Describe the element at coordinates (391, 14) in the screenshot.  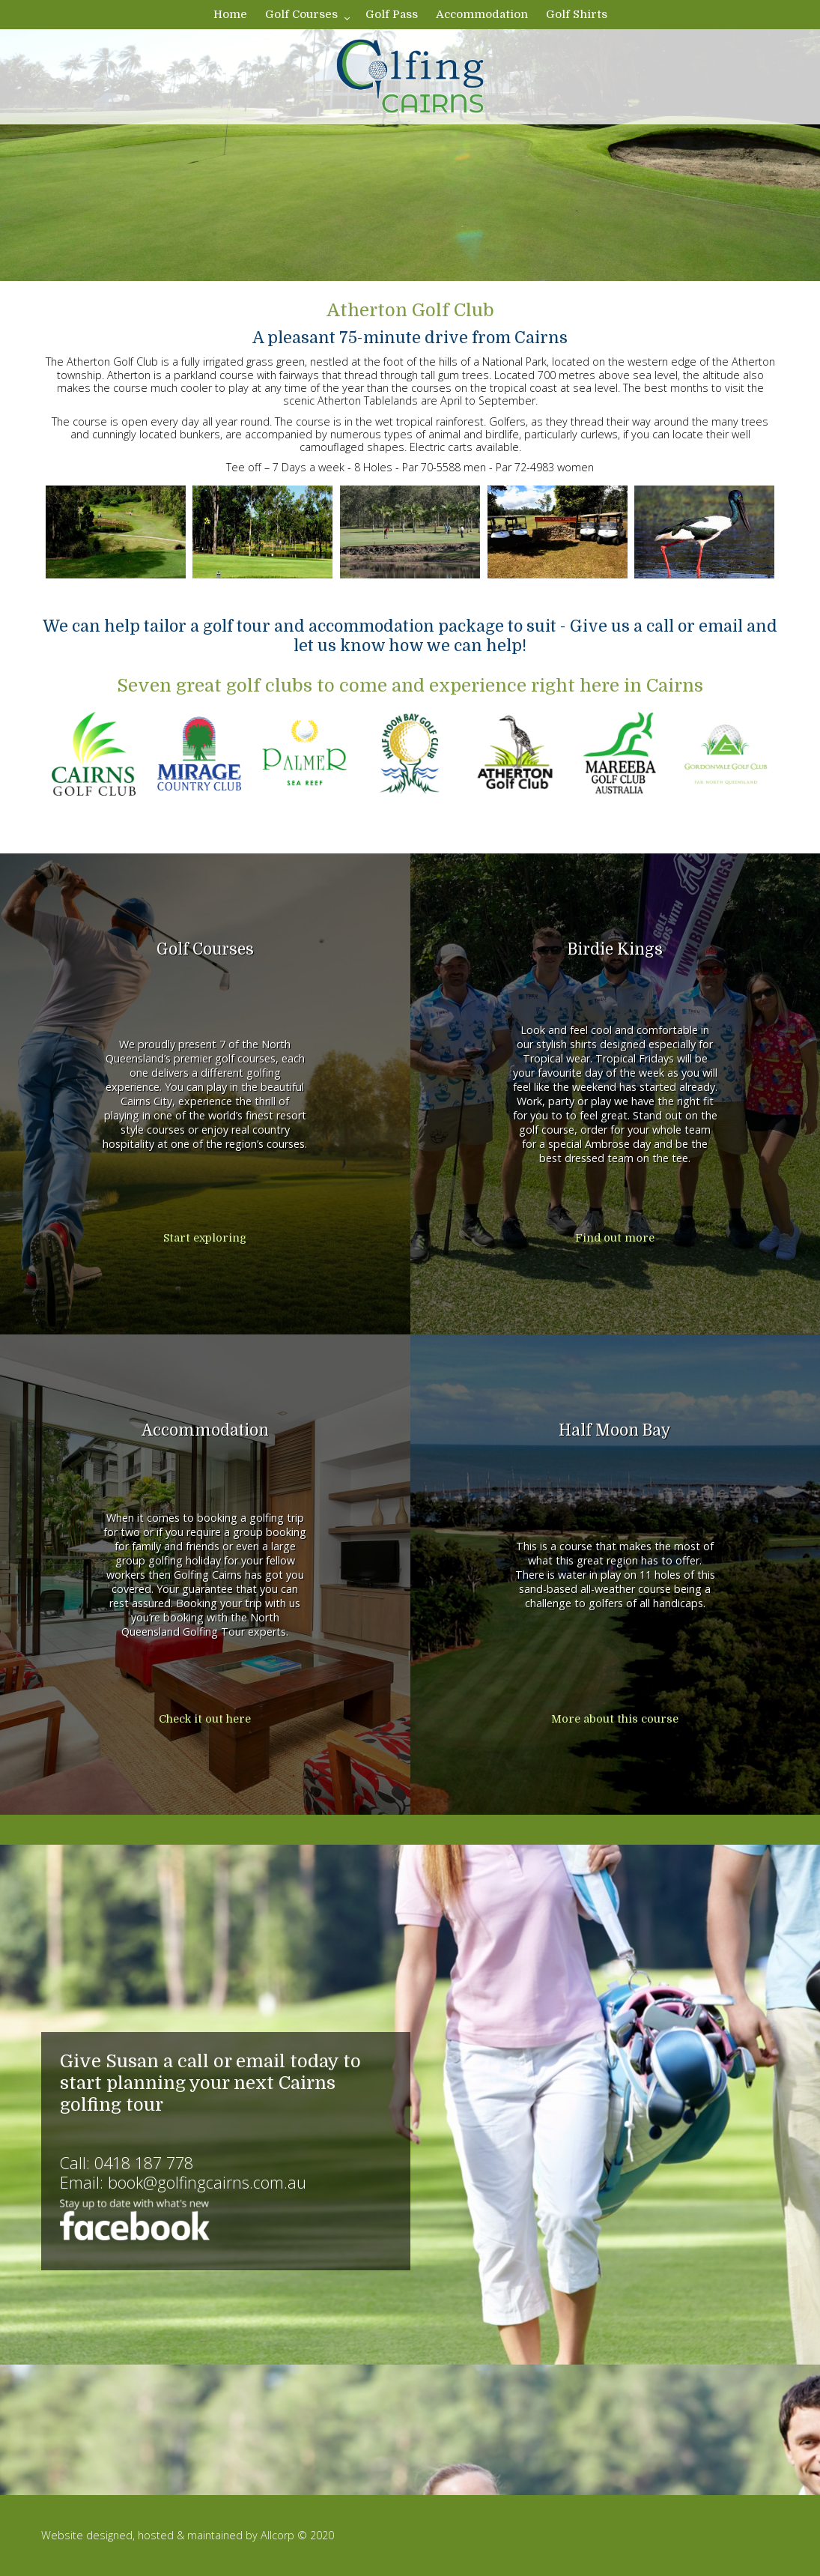
I see `Golf Pass` at that location.